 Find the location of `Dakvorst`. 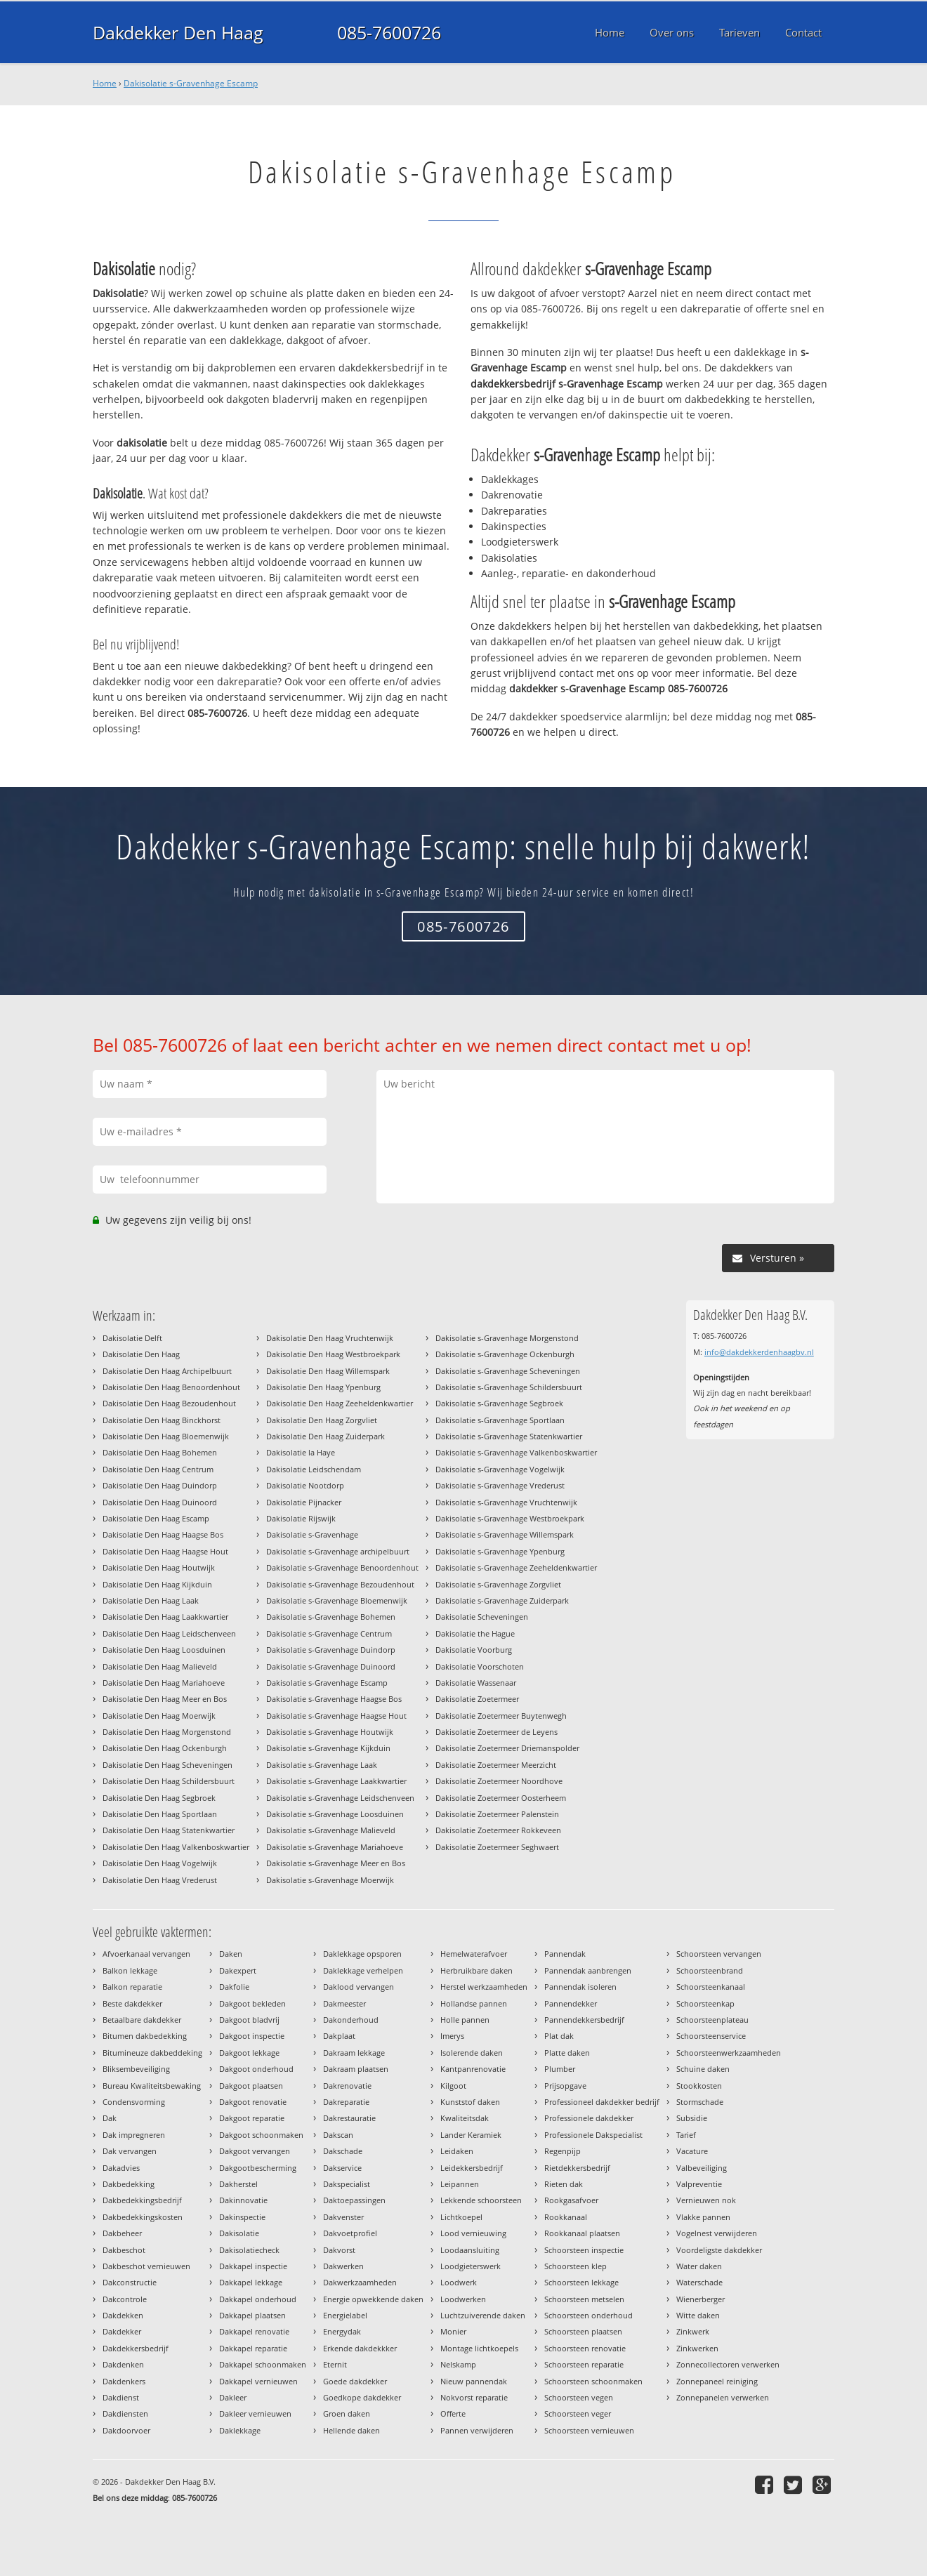

Dakvorst is located at coordinates (339, 2250).